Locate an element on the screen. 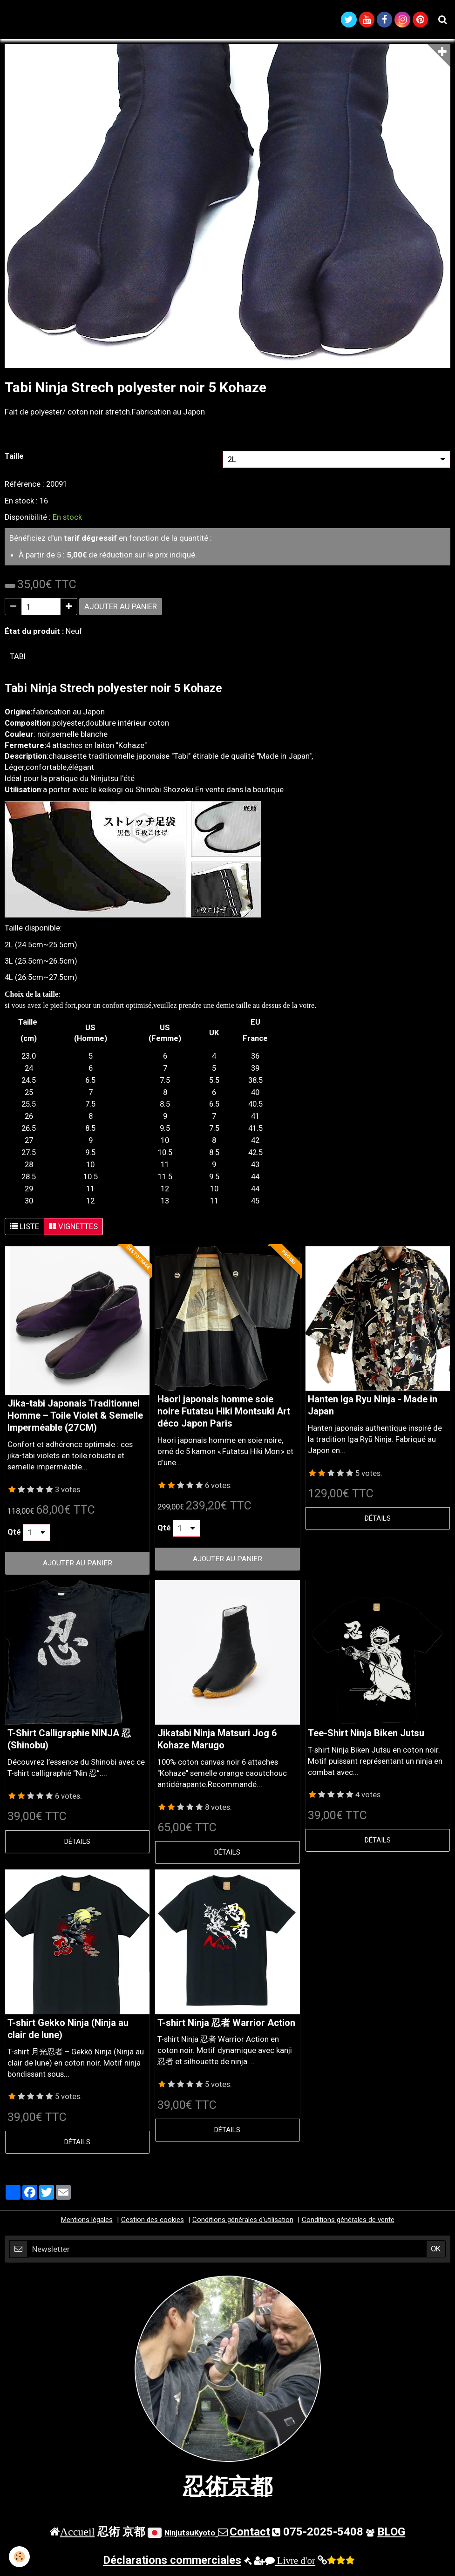 Image resolution: width=455 pixels, height=2576 pixels. Déclarations commerciales is located at coordinates (172, 2563).